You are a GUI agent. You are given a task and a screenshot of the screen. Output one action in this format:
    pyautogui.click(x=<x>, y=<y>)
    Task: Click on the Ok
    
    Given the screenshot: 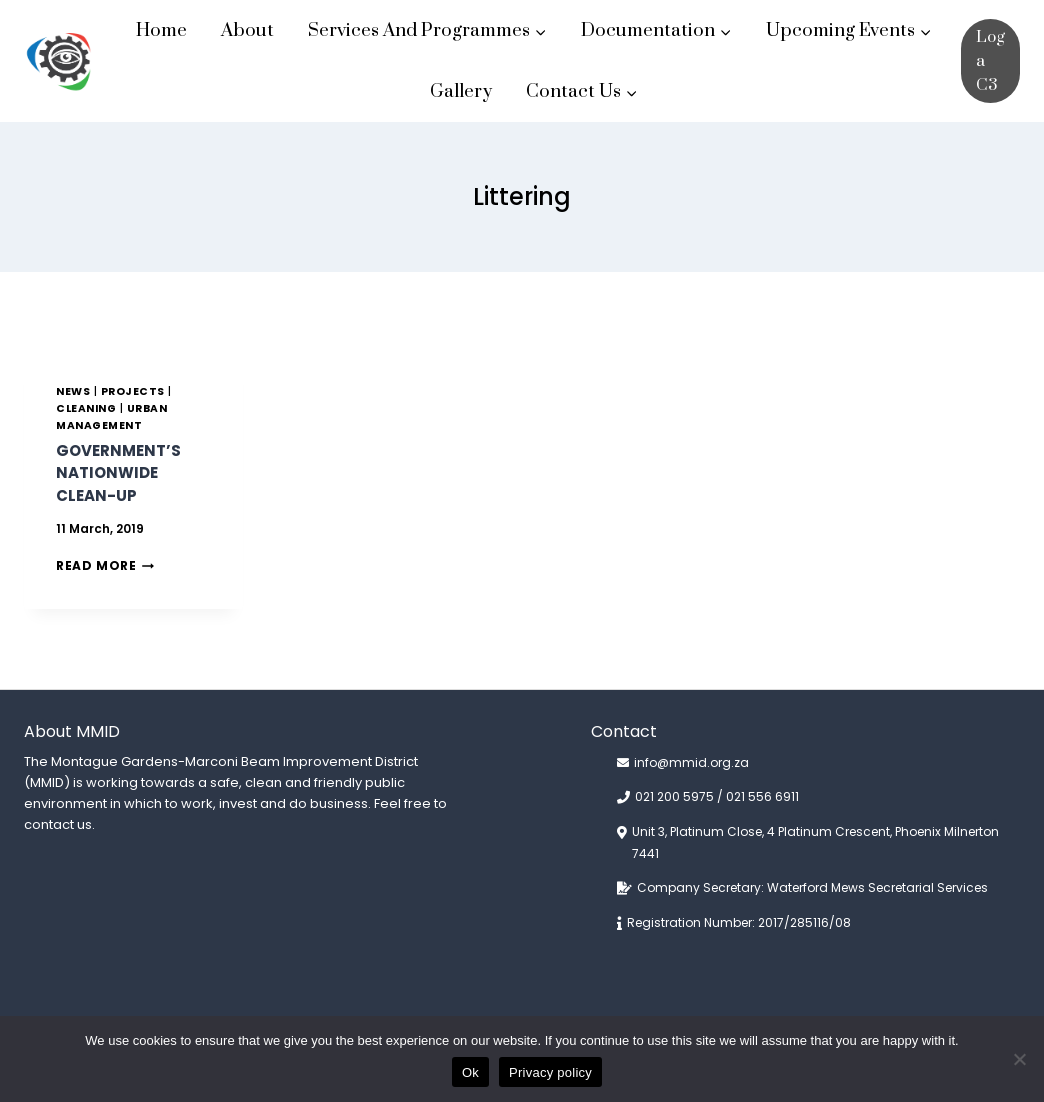 What is the action you would take?
    pyautogui.click(x=470, y=1072)
    